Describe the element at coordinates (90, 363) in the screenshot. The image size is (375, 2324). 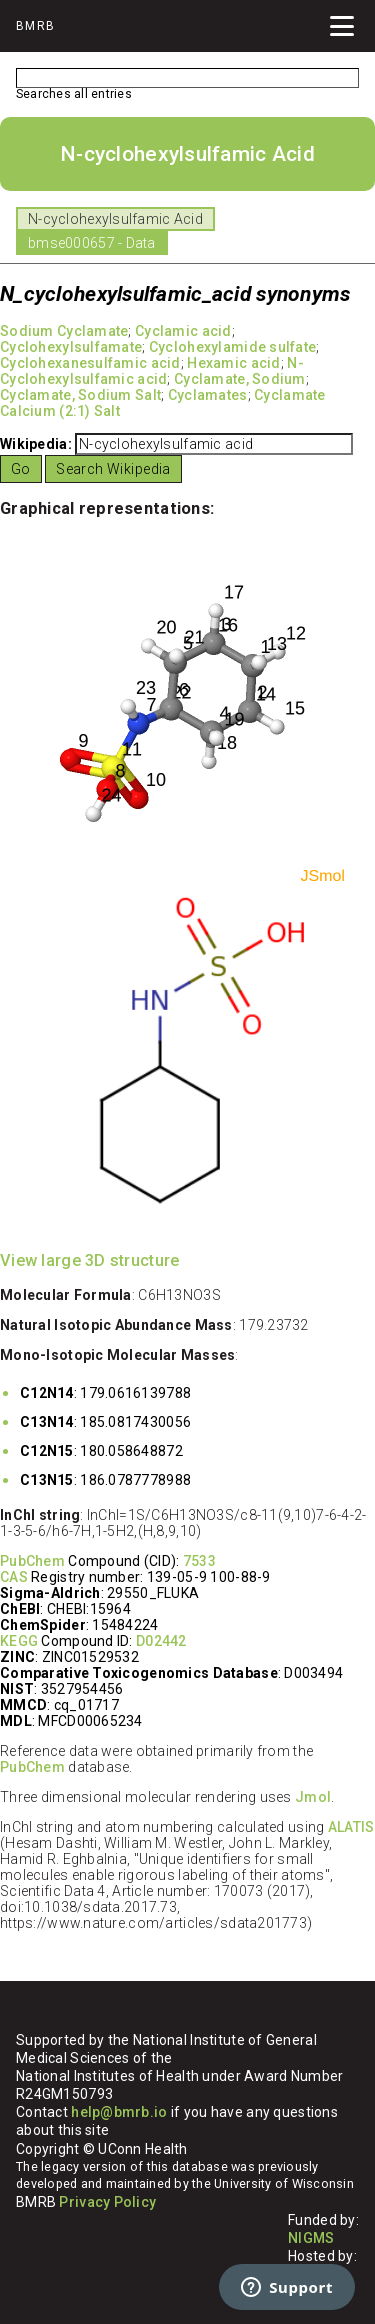
I see `Cyclohexanesulfamic acid` at that location.